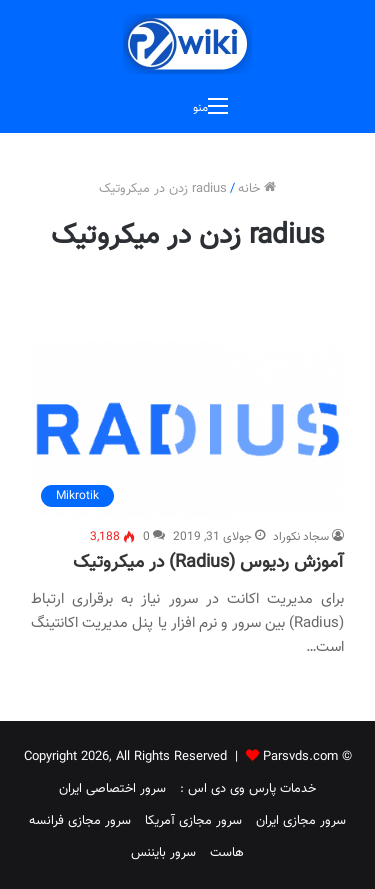 The image size is (375, 889). Describe the element at coordinates (163, 853) in the screenshot. I see `سرور بایننس` at that location.